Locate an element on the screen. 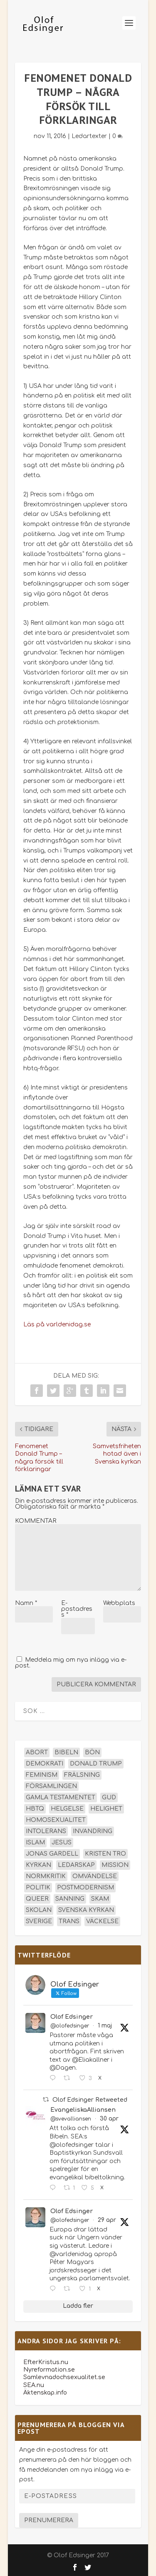  EvangeliskaAlliansen is located at coordinates (83, 2110).